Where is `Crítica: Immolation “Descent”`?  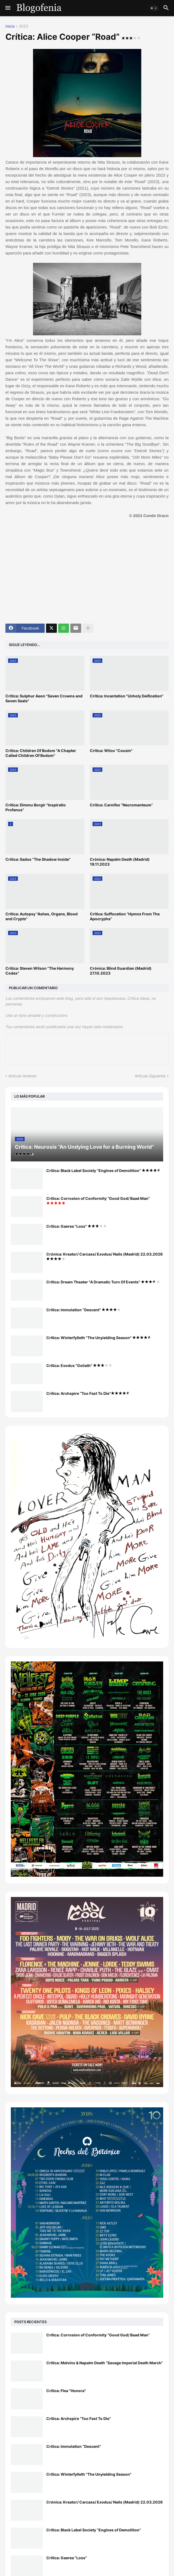 Crítica: Immolation “Descent” is located at coordinates (83, 1309).